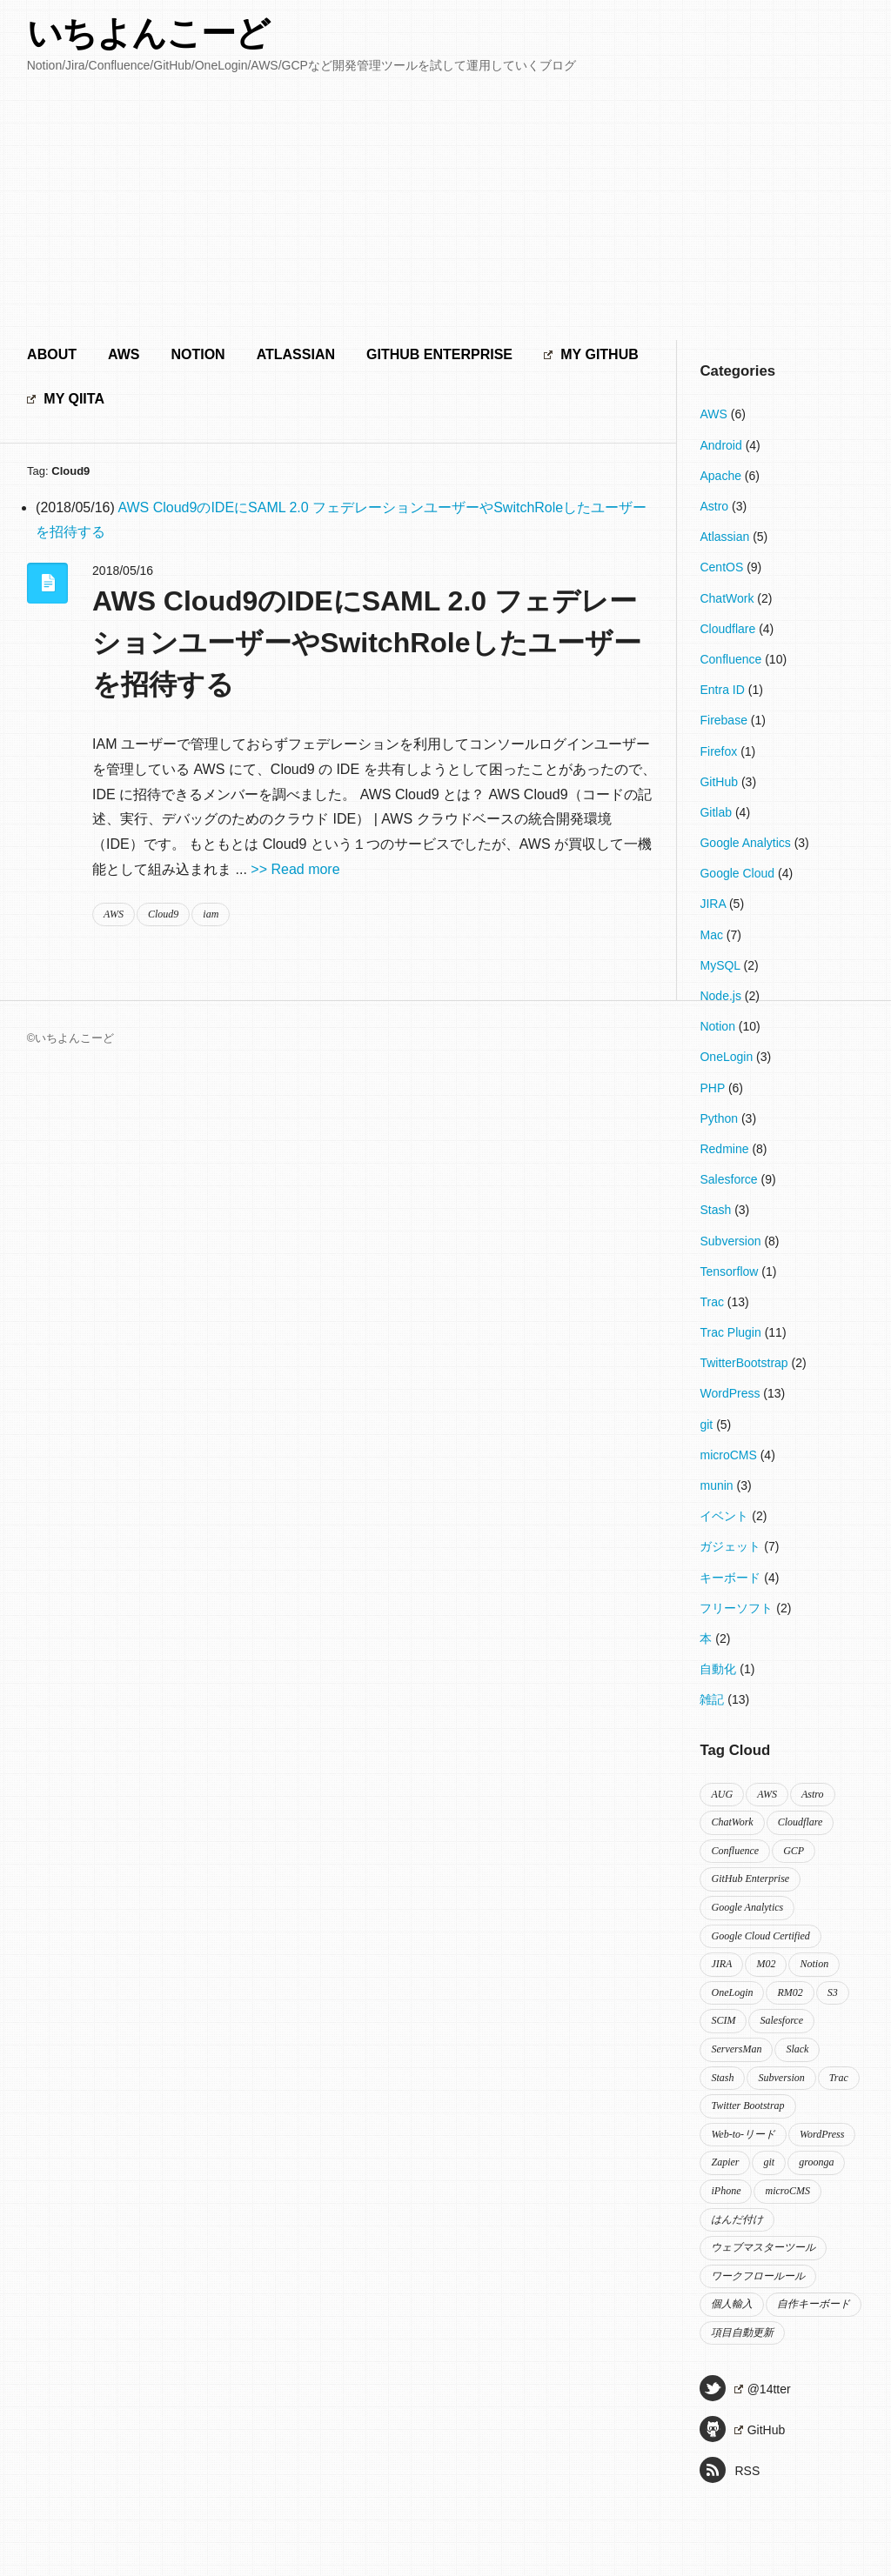  I want to click on Slack [Slack (3個の項目)], so click(797, 2049).